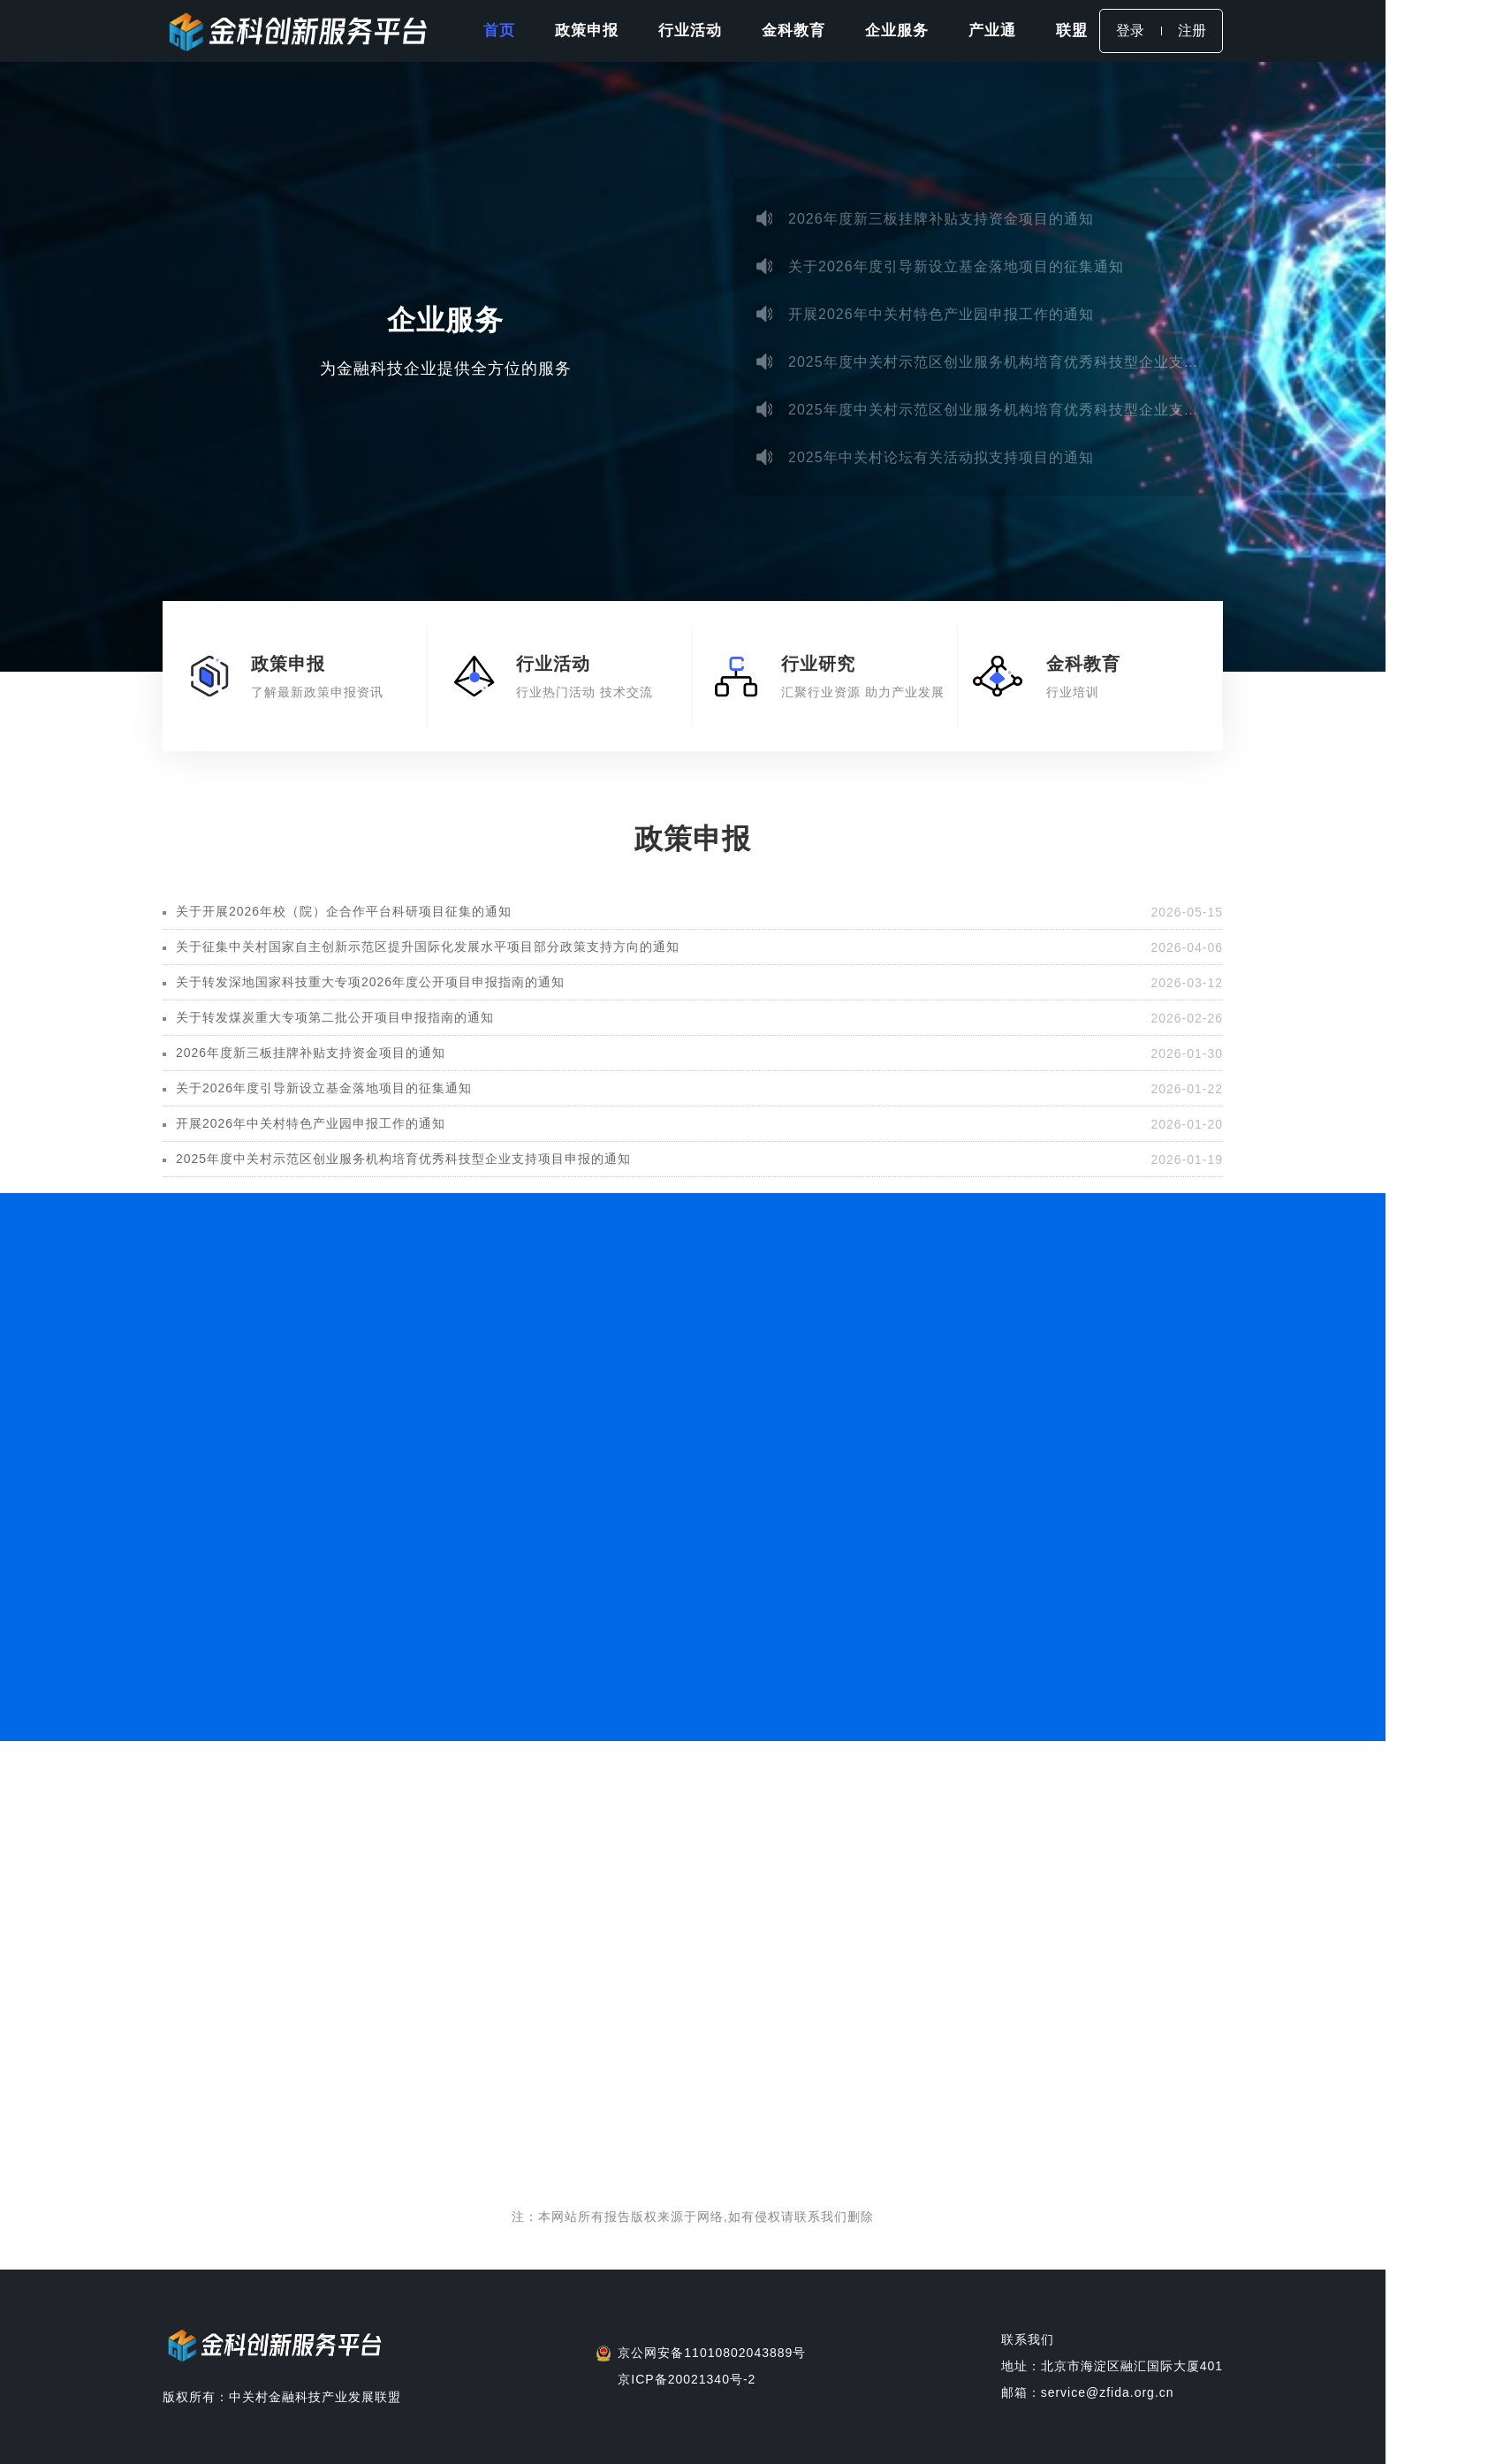 This screenshot has width=1488, height=2464. What do you see at coordinates (1072, 30) in the screenshot?
I see `联盟` at bounding box center [1072, 30].